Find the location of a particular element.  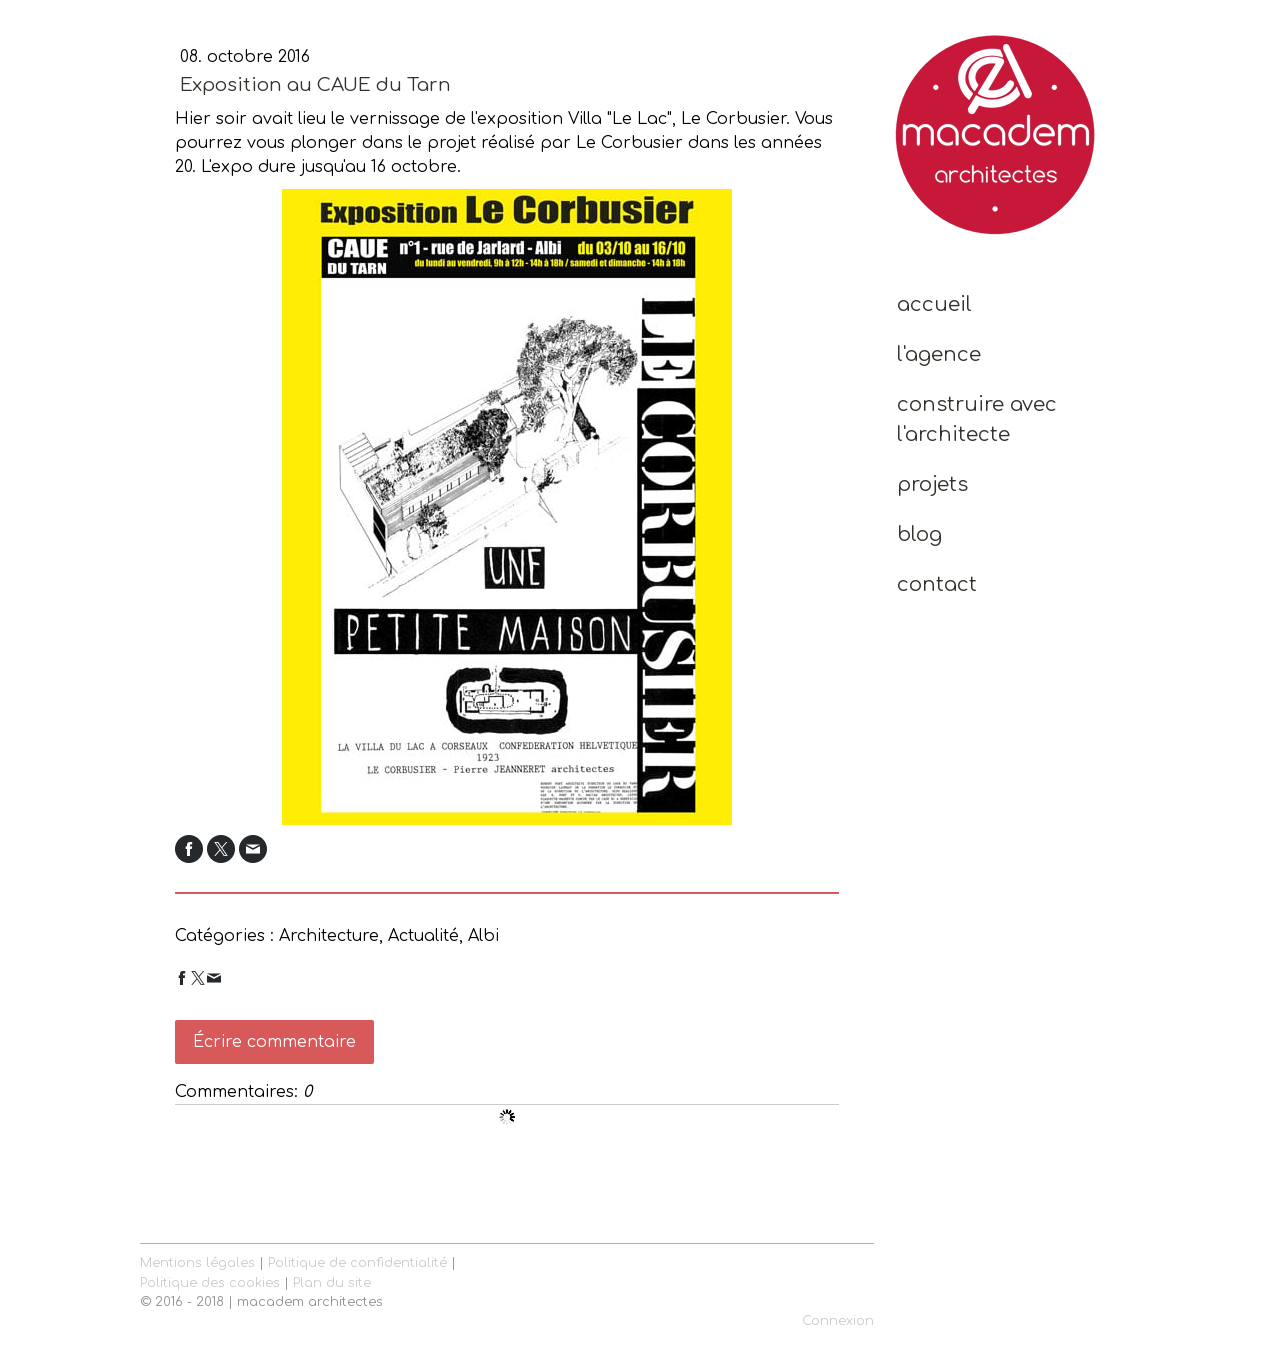

Mentions légales is located at coordinates (197, 1263).